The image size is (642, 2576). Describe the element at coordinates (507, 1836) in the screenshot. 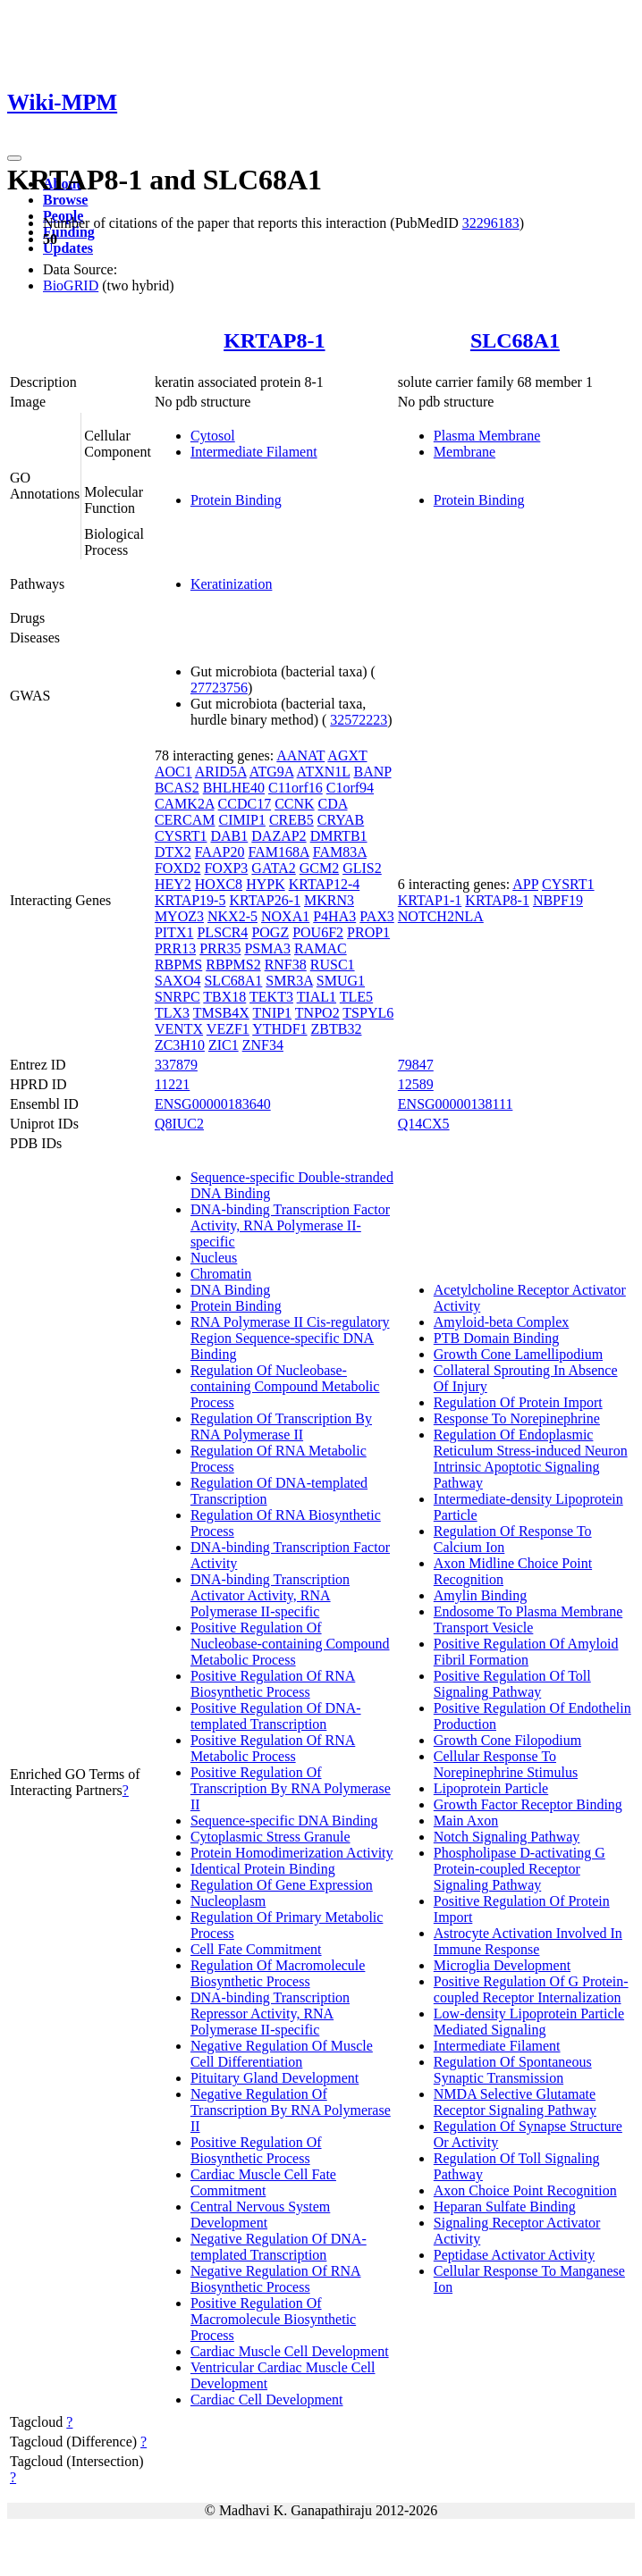

I see `Notch Signaling Pathway` at that location.